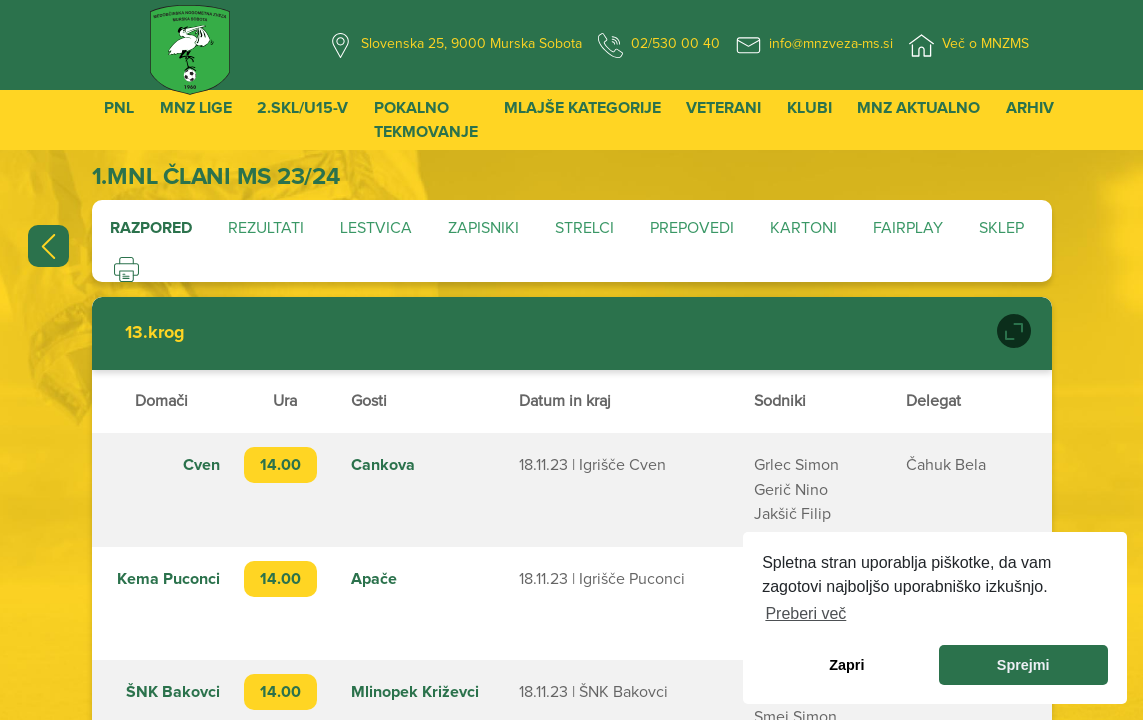  Describe the element at coordinates (376, 228) in the screenshot. I see `Lestvica [tab]` at that location.